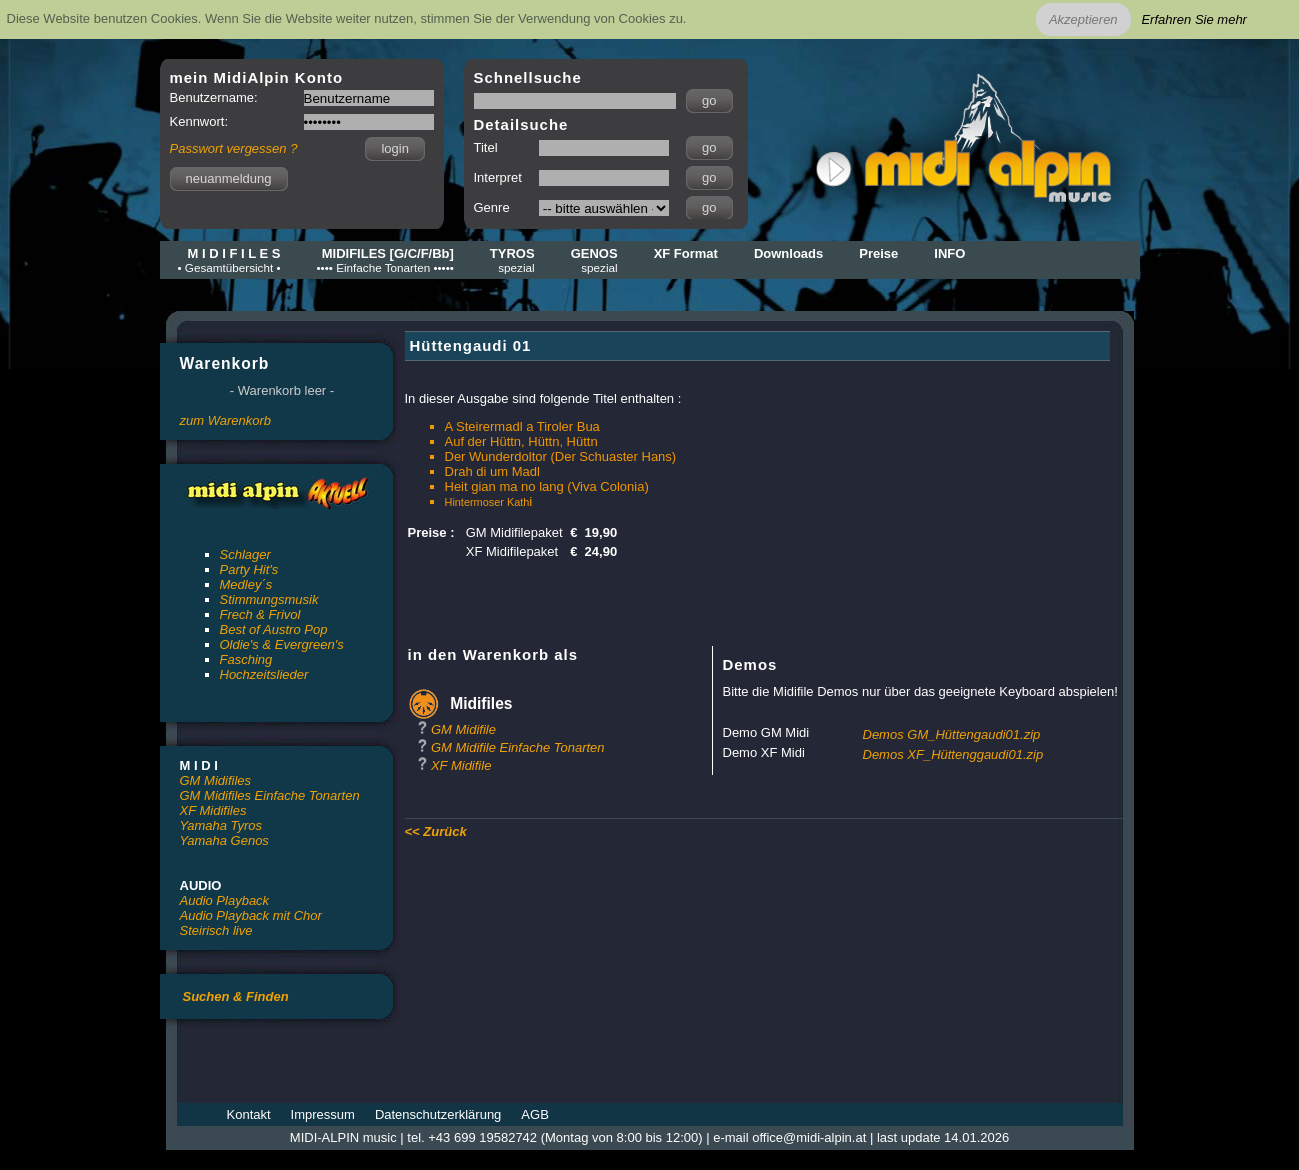 This screenshot has width=1299, height=1170. What do you see at coordinates (1083, 19) in the screenshot?
I see `Akzeptieren` at bounding box center [1083, 19].